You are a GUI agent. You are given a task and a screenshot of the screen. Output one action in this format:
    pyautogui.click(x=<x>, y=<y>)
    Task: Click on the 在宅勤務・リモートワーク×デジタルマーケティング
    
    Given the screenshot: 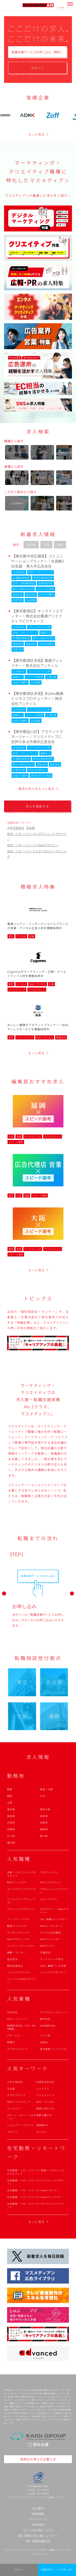 What is the action you would take?
    pyautogui.click(x=36, y=2205)
    